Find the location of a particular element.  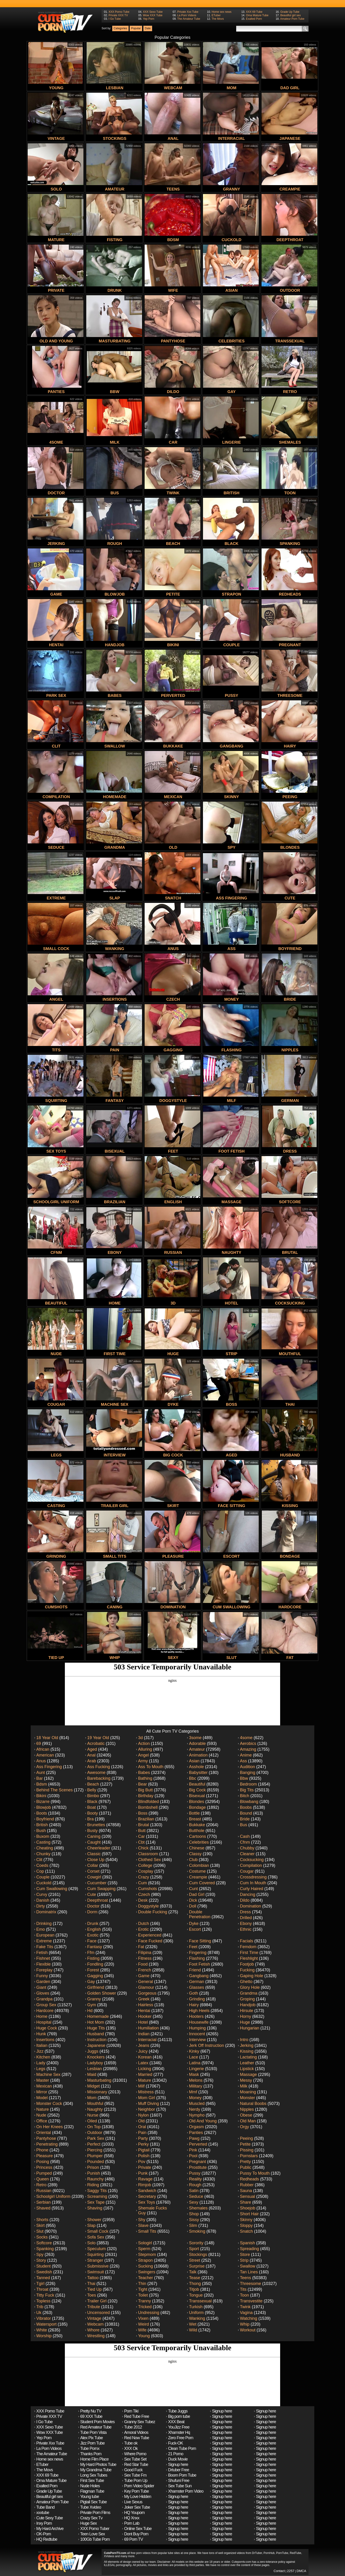

xxxtube is located at coordinates (42, 2512).